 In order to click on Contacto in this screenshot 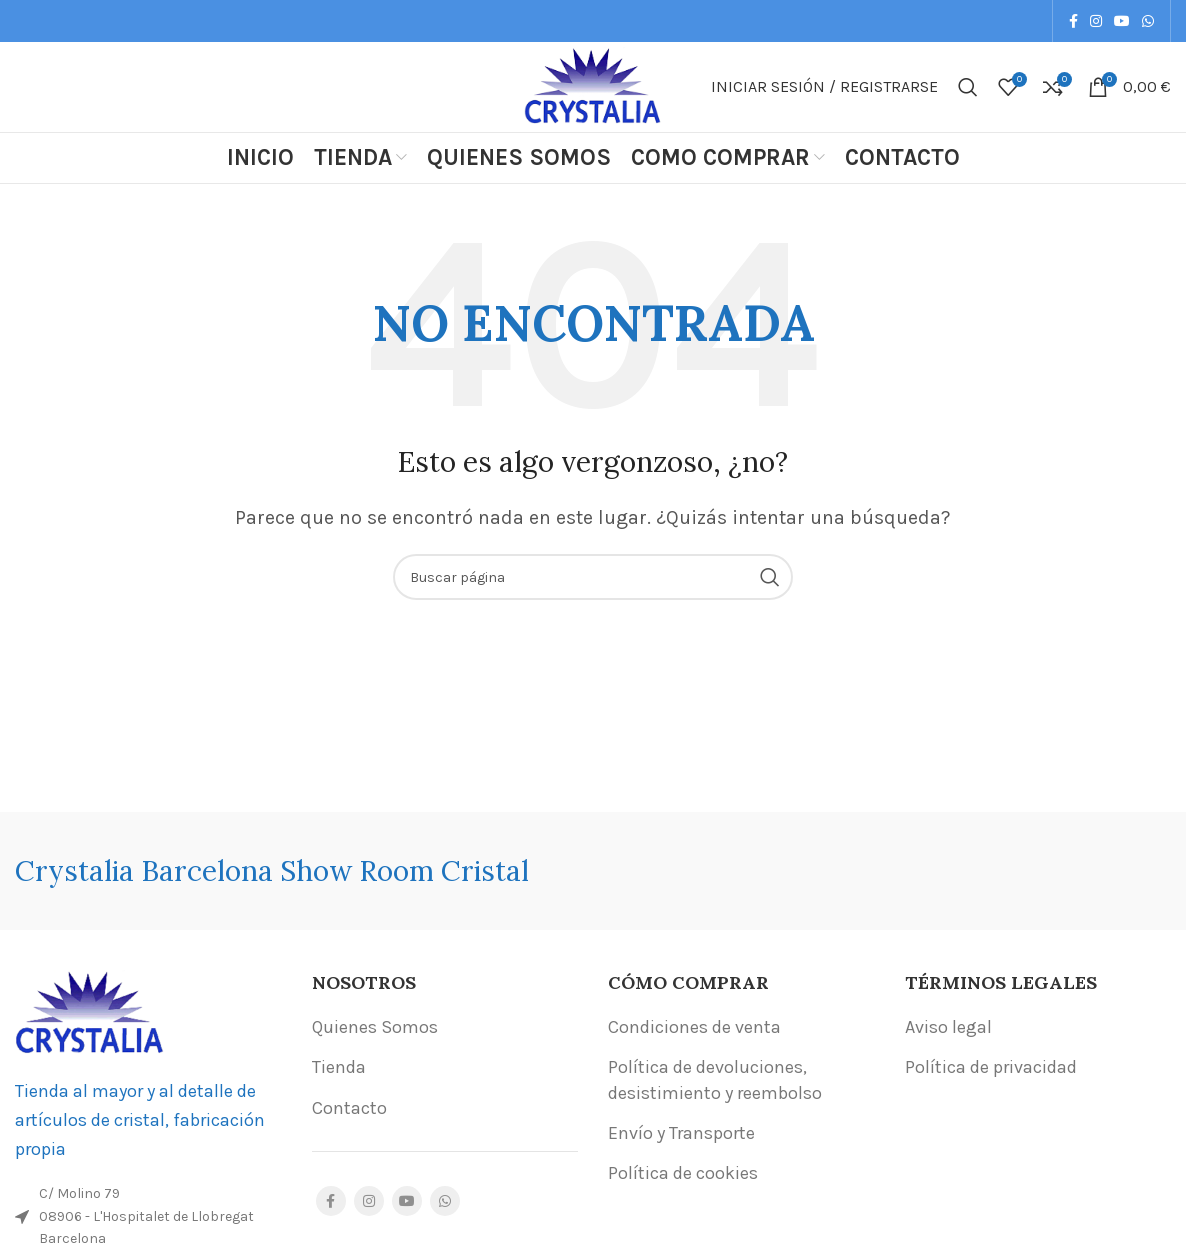, I will do `click(349, 1108)`.